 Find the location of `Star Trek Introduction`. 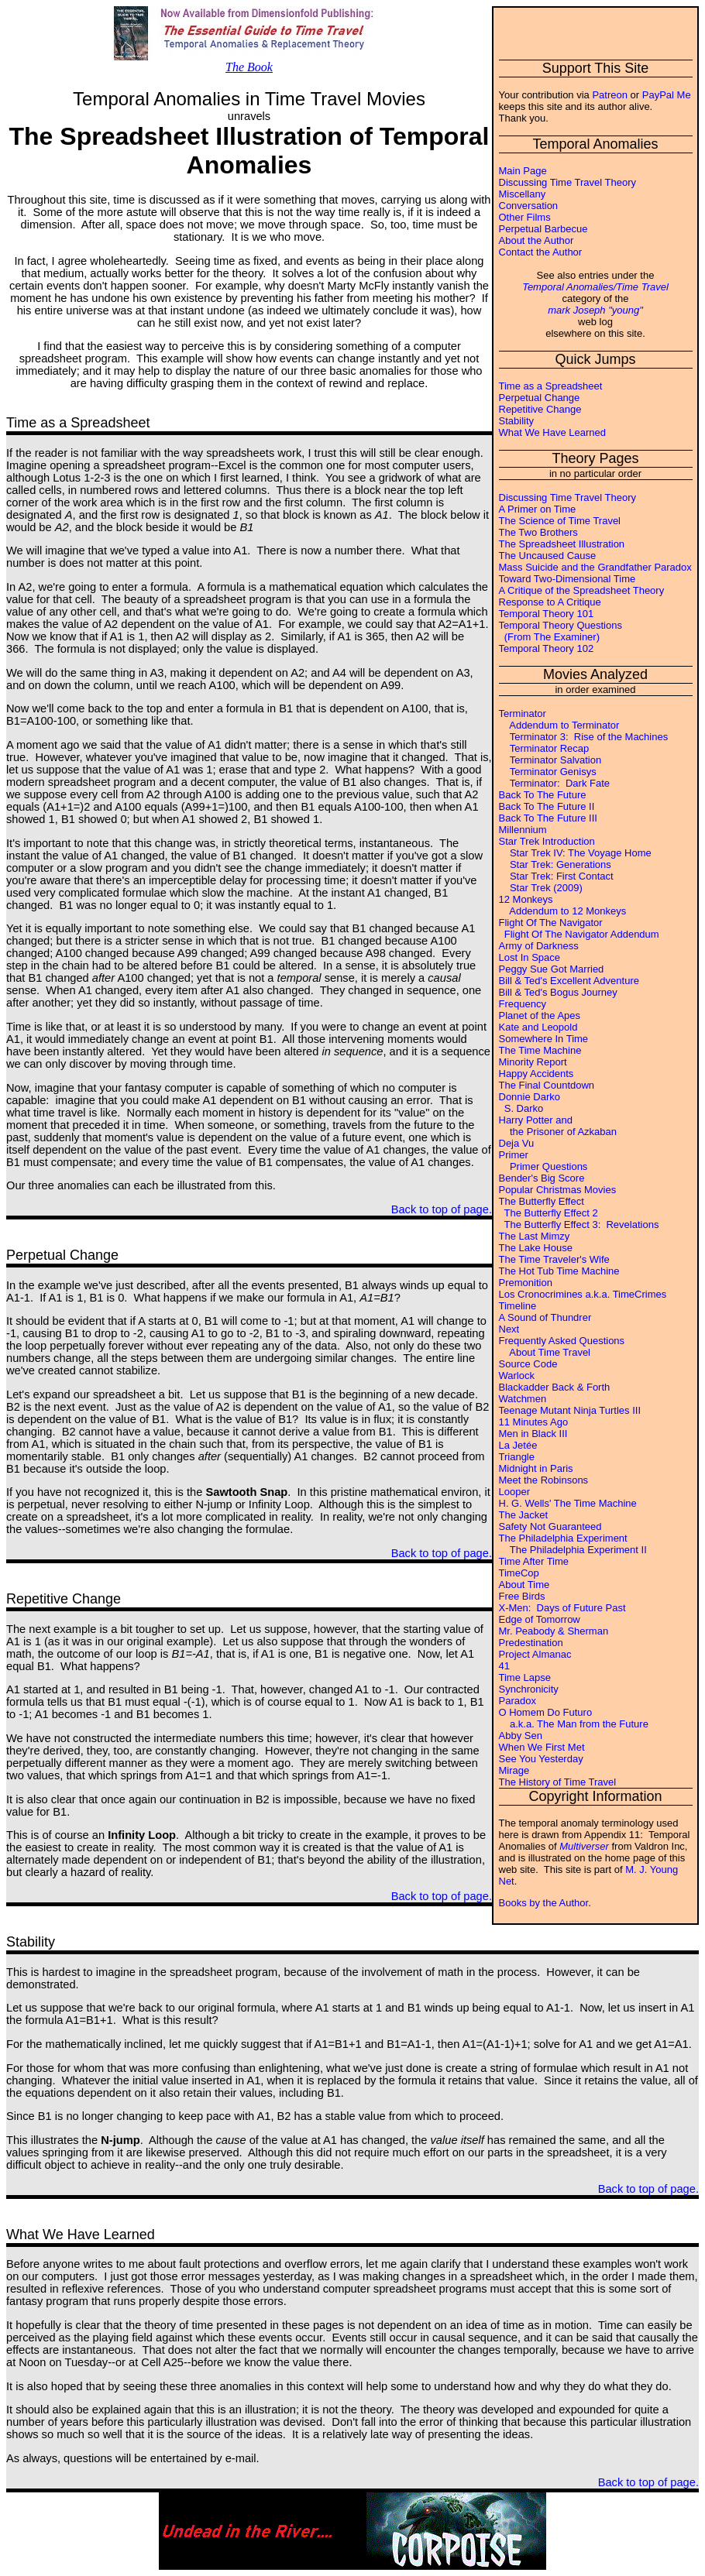

Star Trek Introduction is located at coordinates (547, 841).